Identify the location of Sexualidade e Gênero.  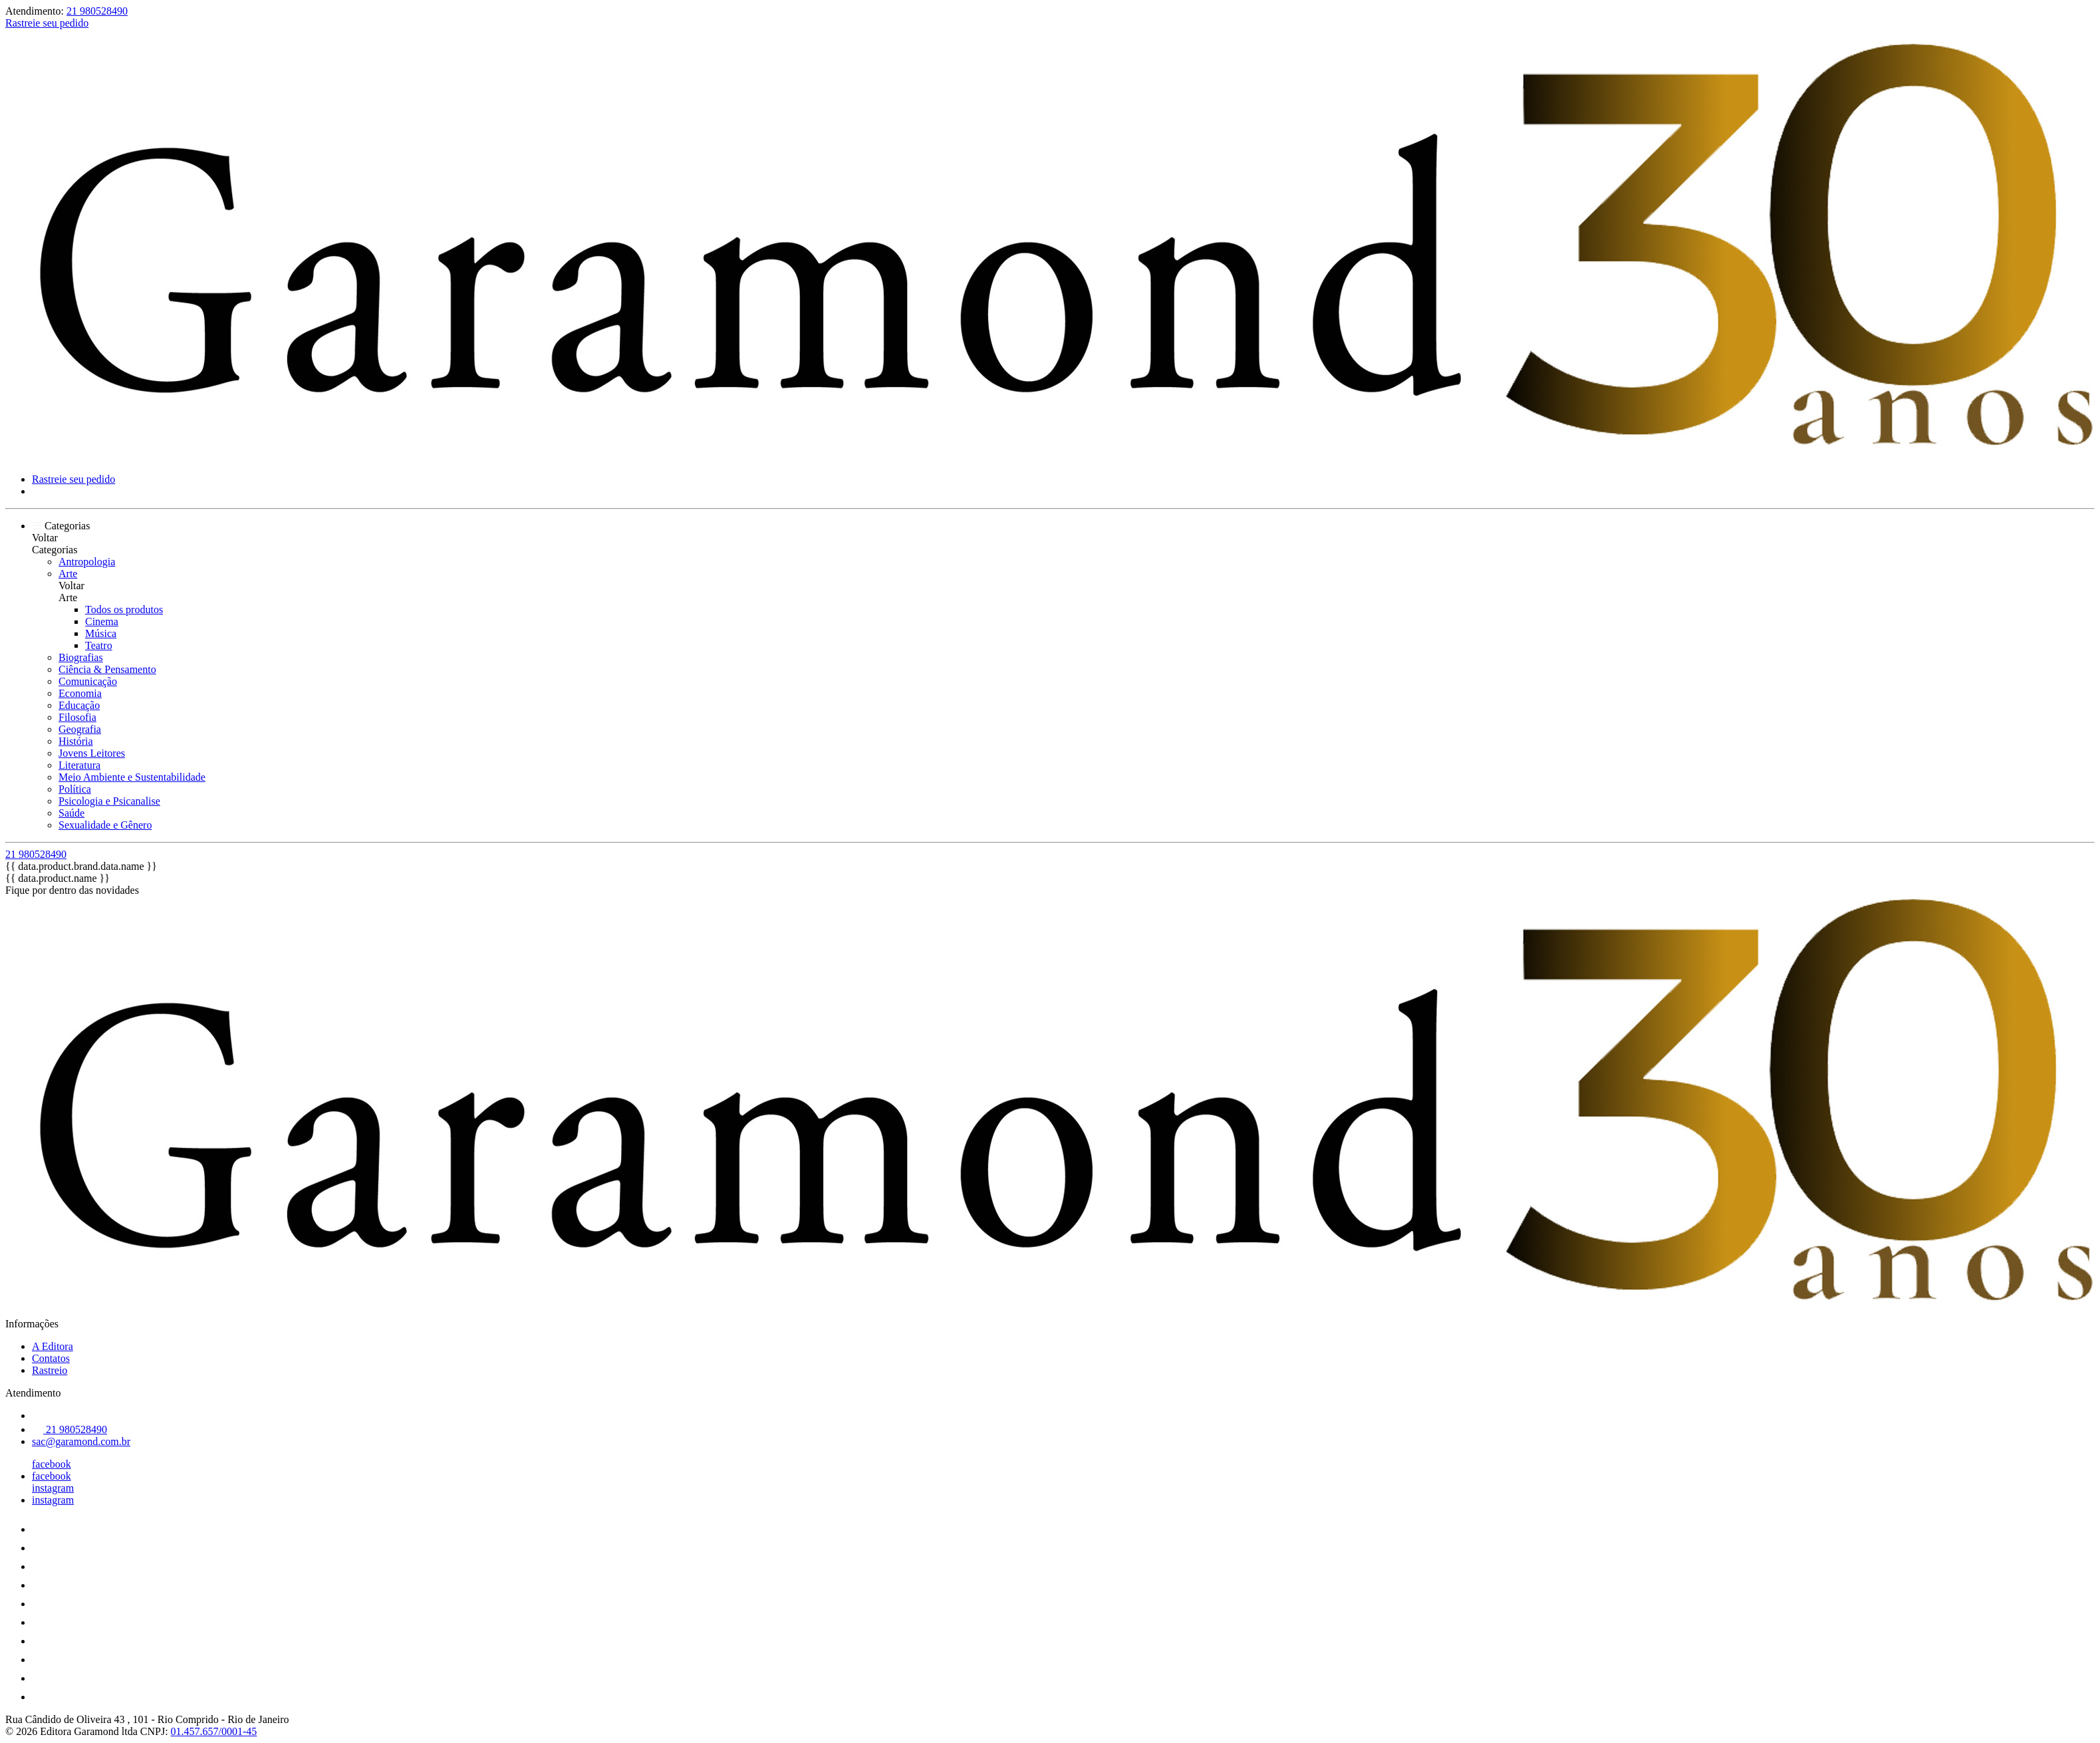
(105, 825).